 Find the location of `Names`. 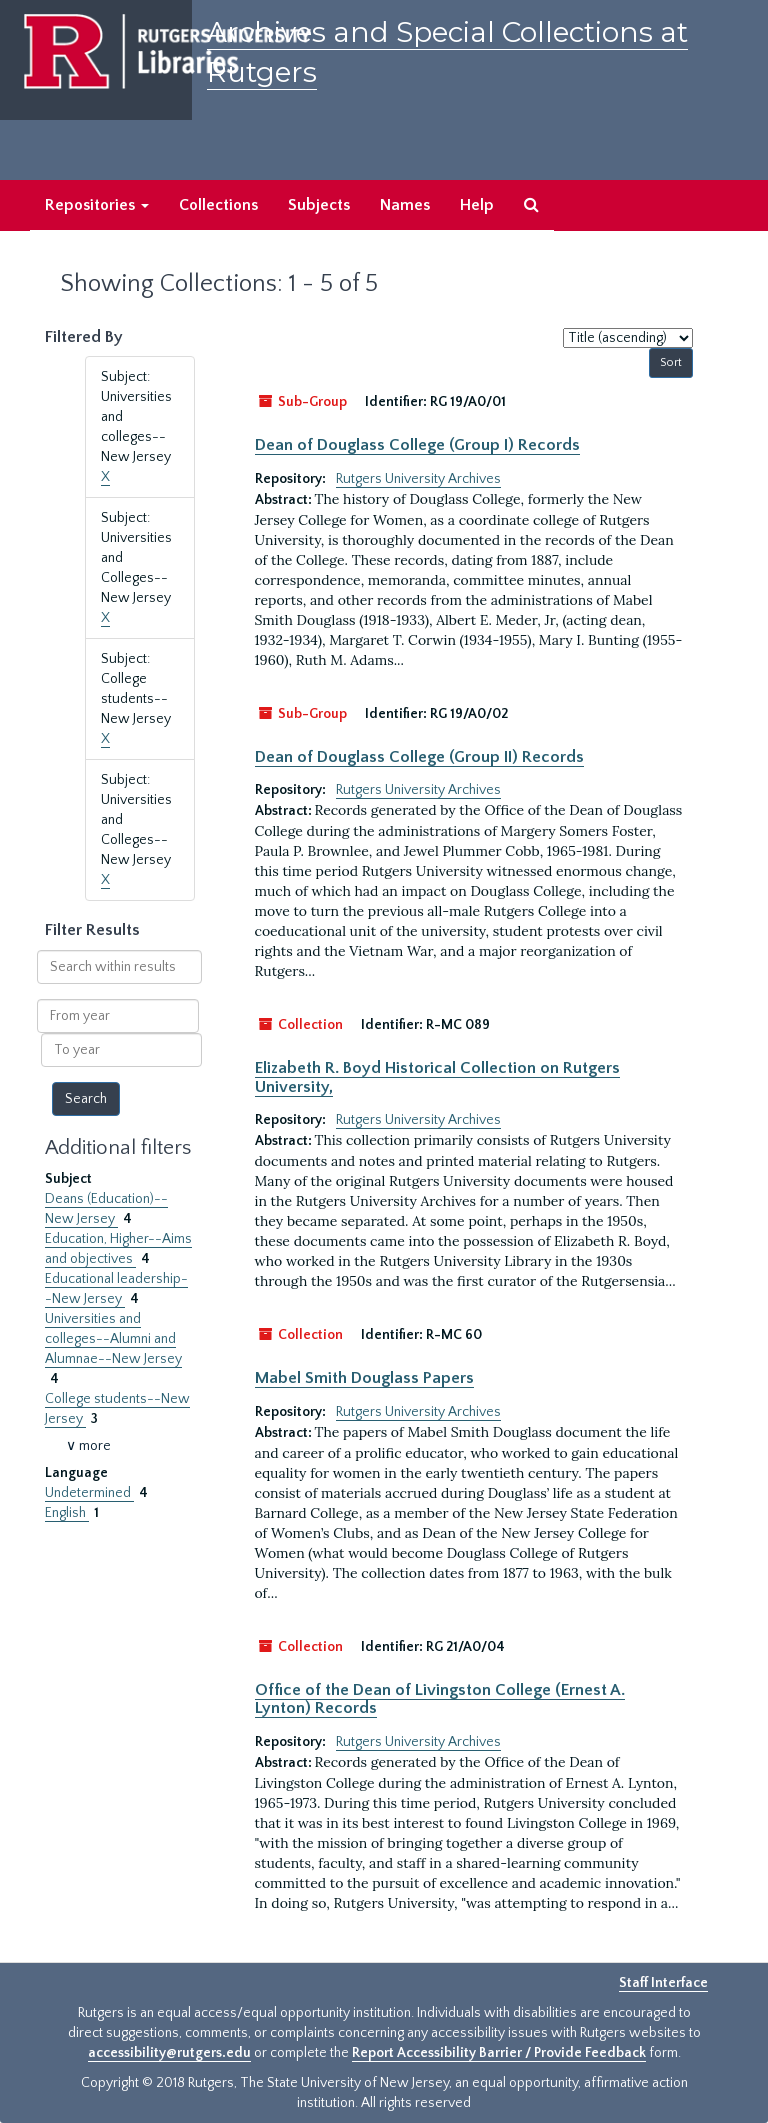

Names is located at coordinates (405, 205).